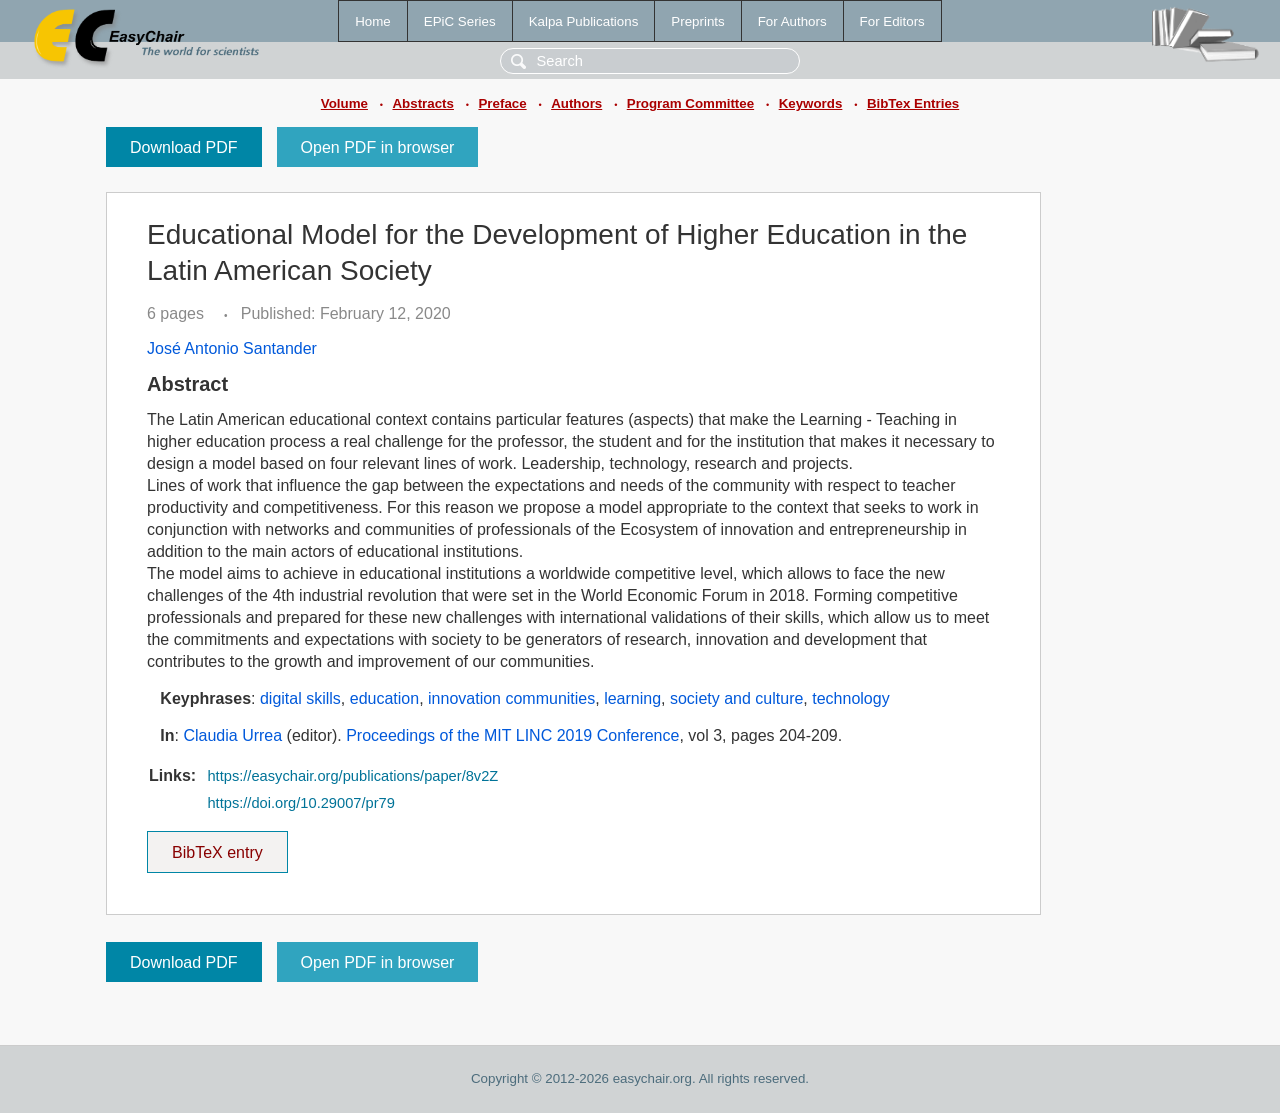 This screenshot has height=1113, width=1280. Describe the element at coordinates (300, 803) in the screenshot. I see `https://doi.org/10.29007/pr79` at that location.